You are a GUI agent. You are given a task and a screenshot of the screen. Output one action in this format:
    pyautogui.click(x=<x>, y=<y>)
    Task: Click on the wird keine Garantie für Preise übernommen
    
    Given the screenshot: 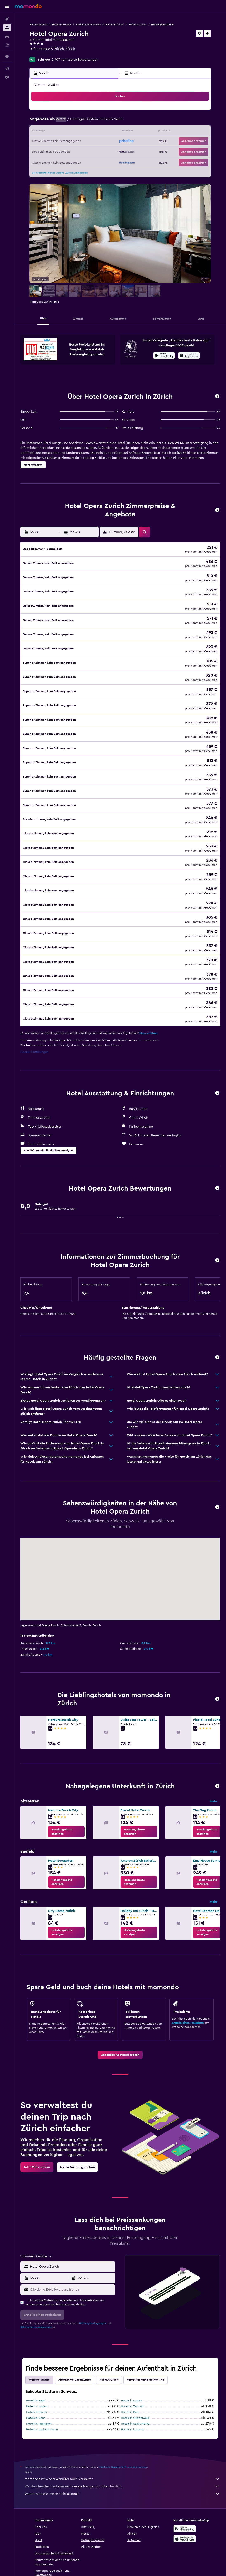 What is the action you would take?
    pyautogui.click(x=123, y=2418)
    